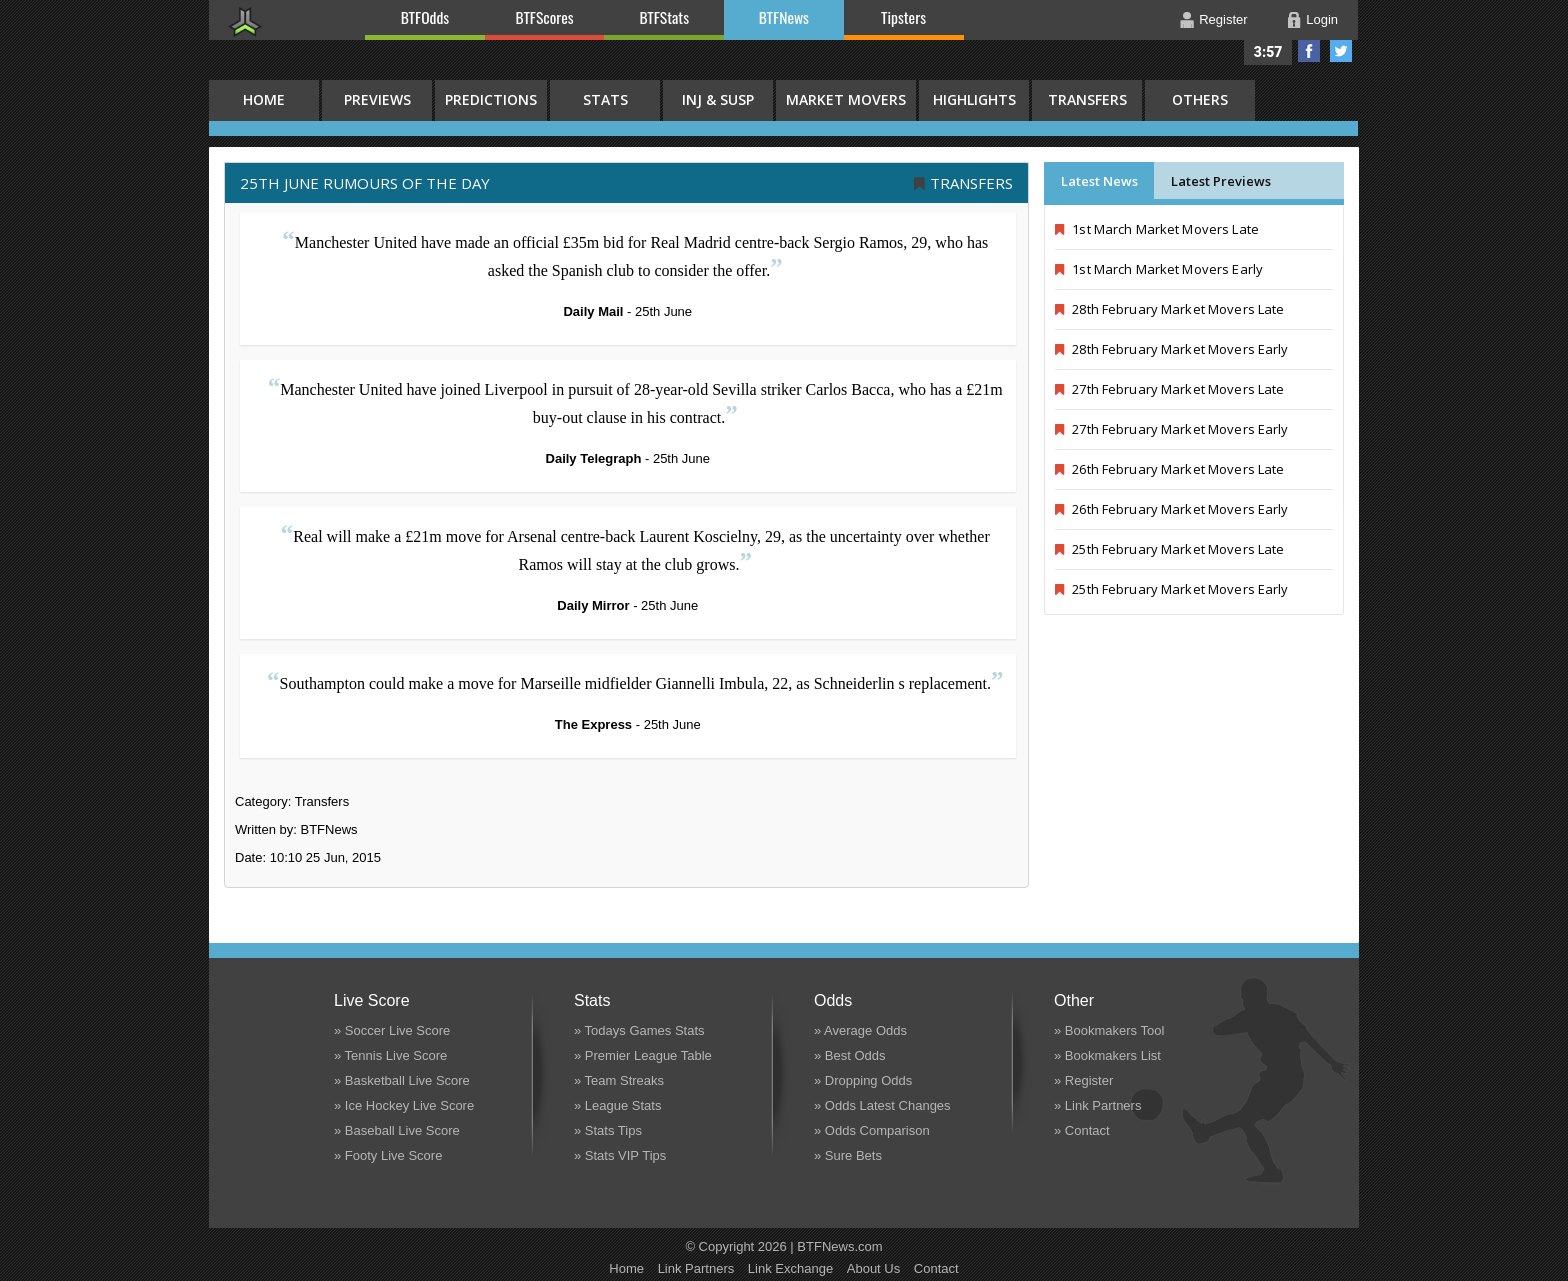 This screenshot has width=1568, height=1281. Describe the element at coordinates (974, 99) in the screenshot. I see `Highlights` at that location.